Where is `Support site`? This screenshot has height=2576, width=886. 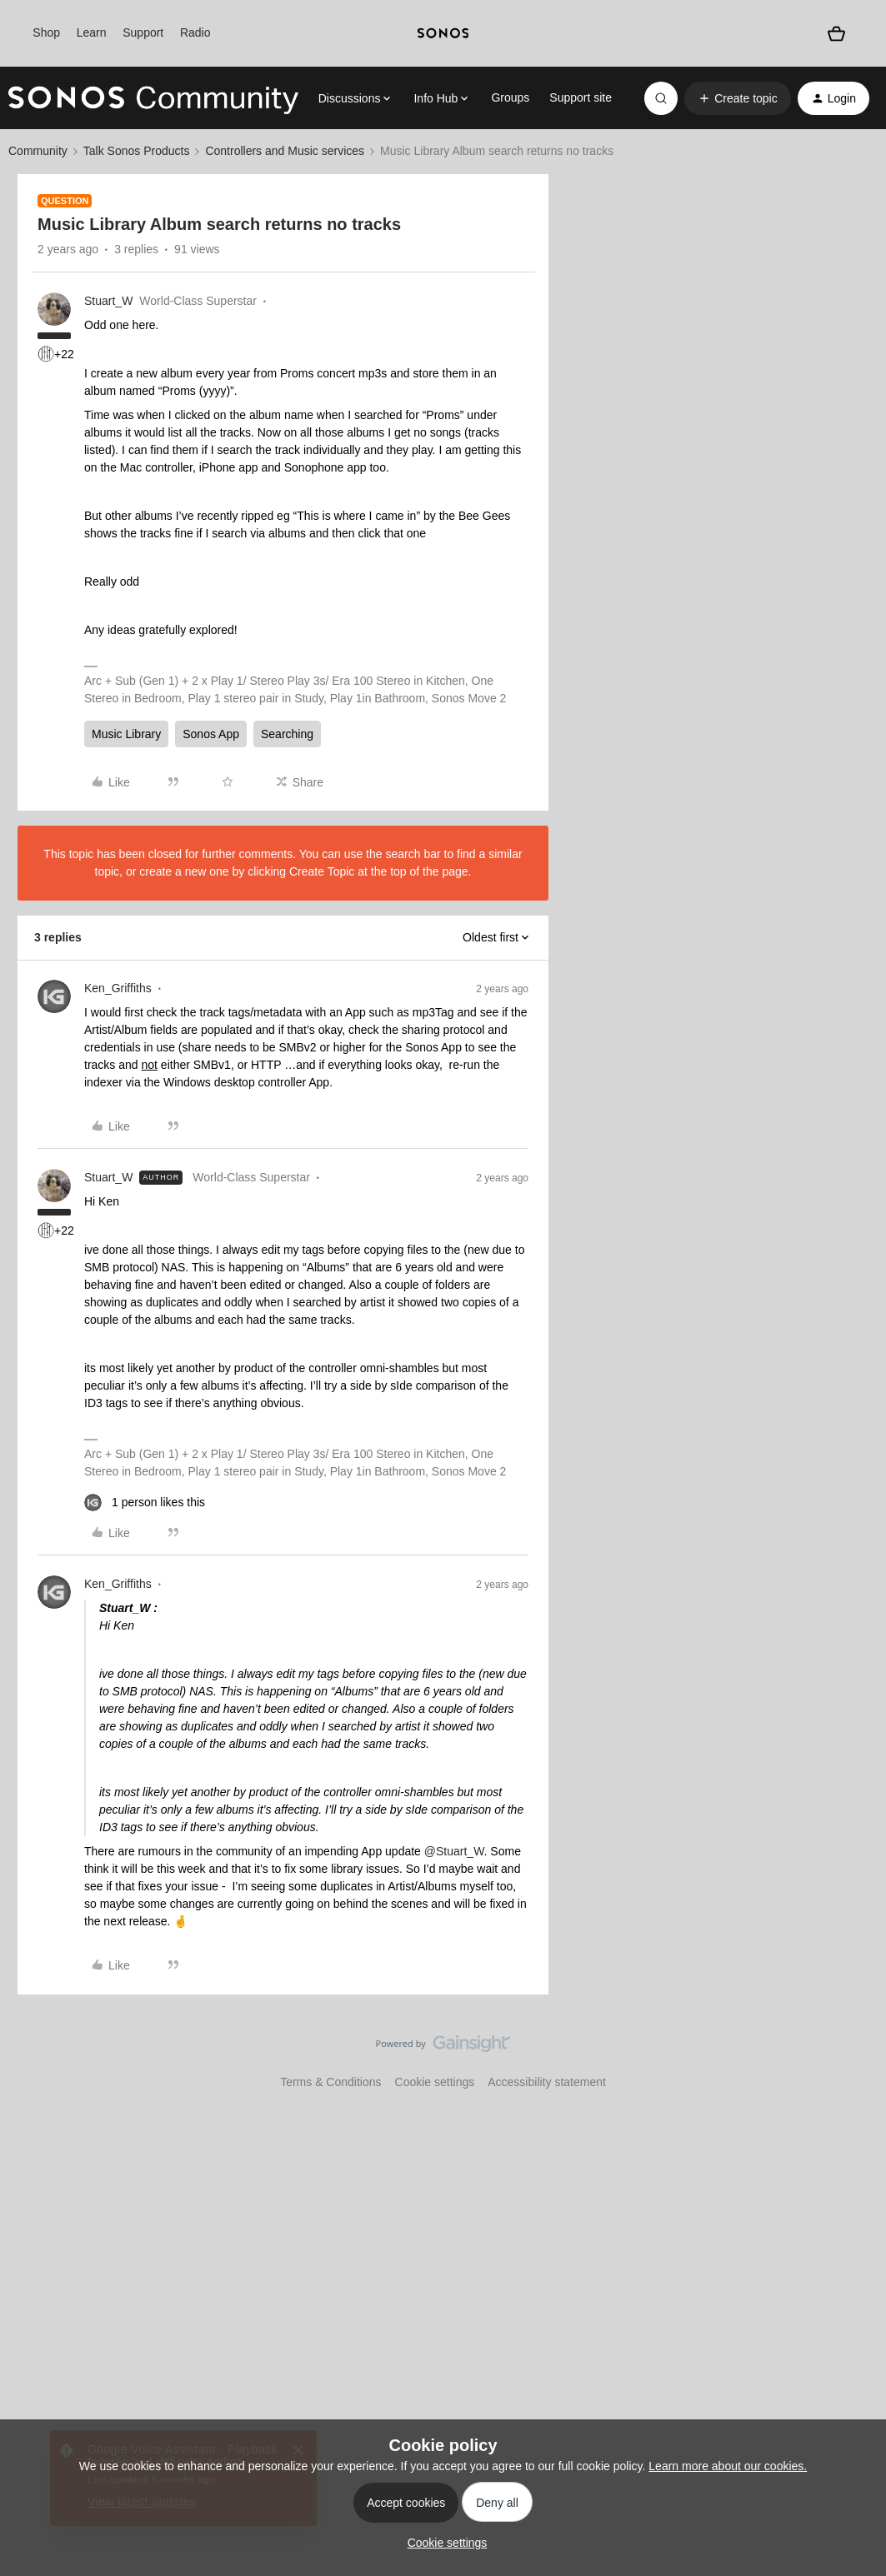
Support site is located at coordinates (580, 97).